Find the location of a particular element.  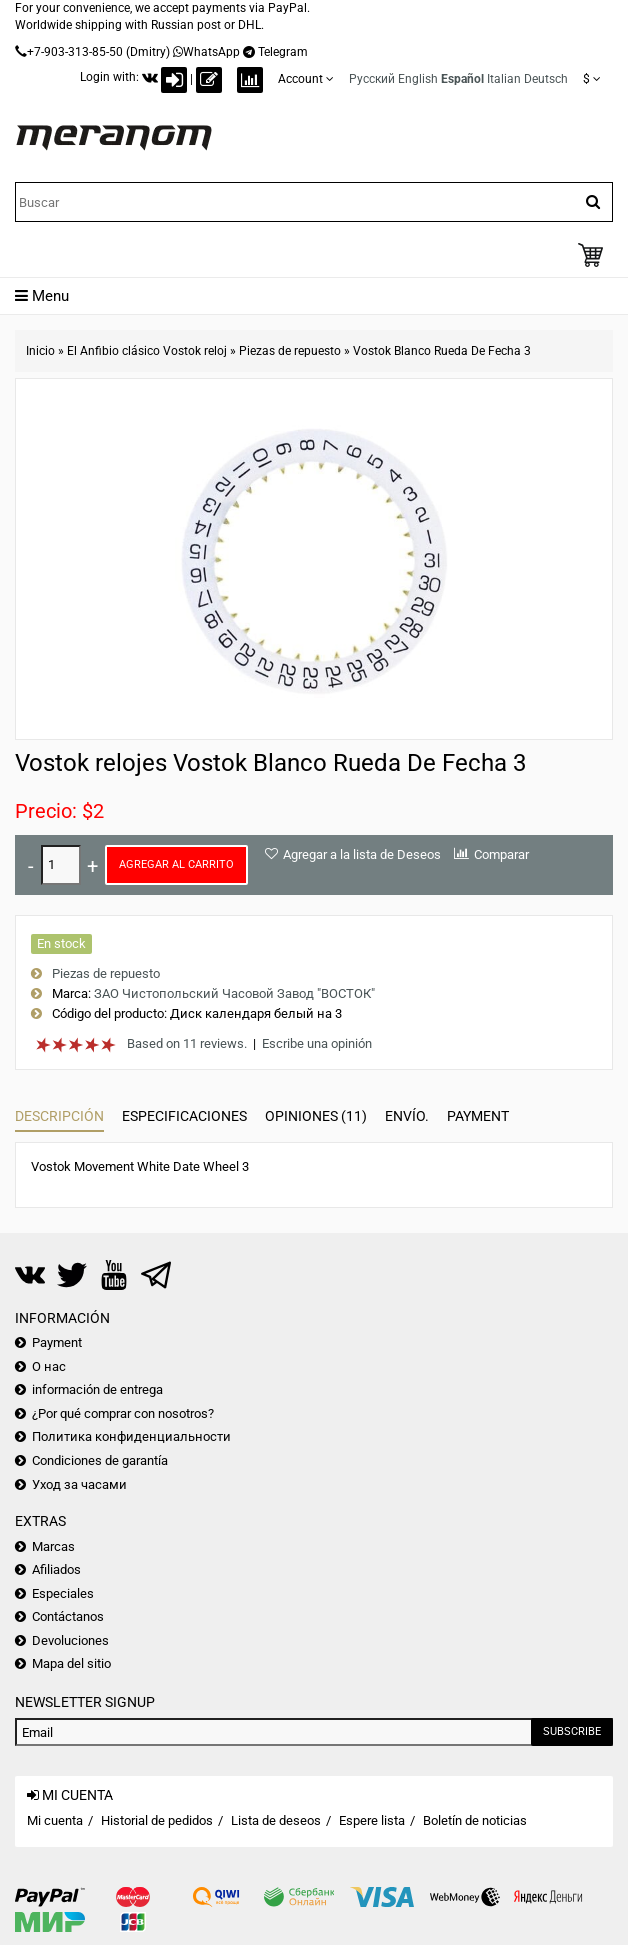

Contáctanos is located at coordinates (68, 1616).